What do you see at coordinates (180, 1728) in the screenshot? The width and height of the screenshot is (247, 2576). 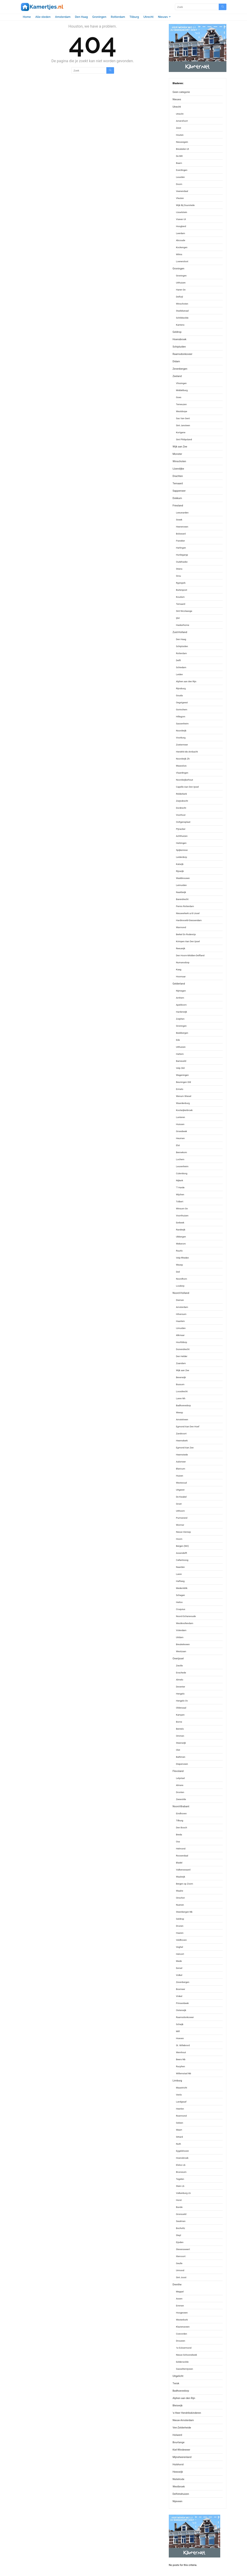 I see `Bentelo` at bounding box center [180, 1728].